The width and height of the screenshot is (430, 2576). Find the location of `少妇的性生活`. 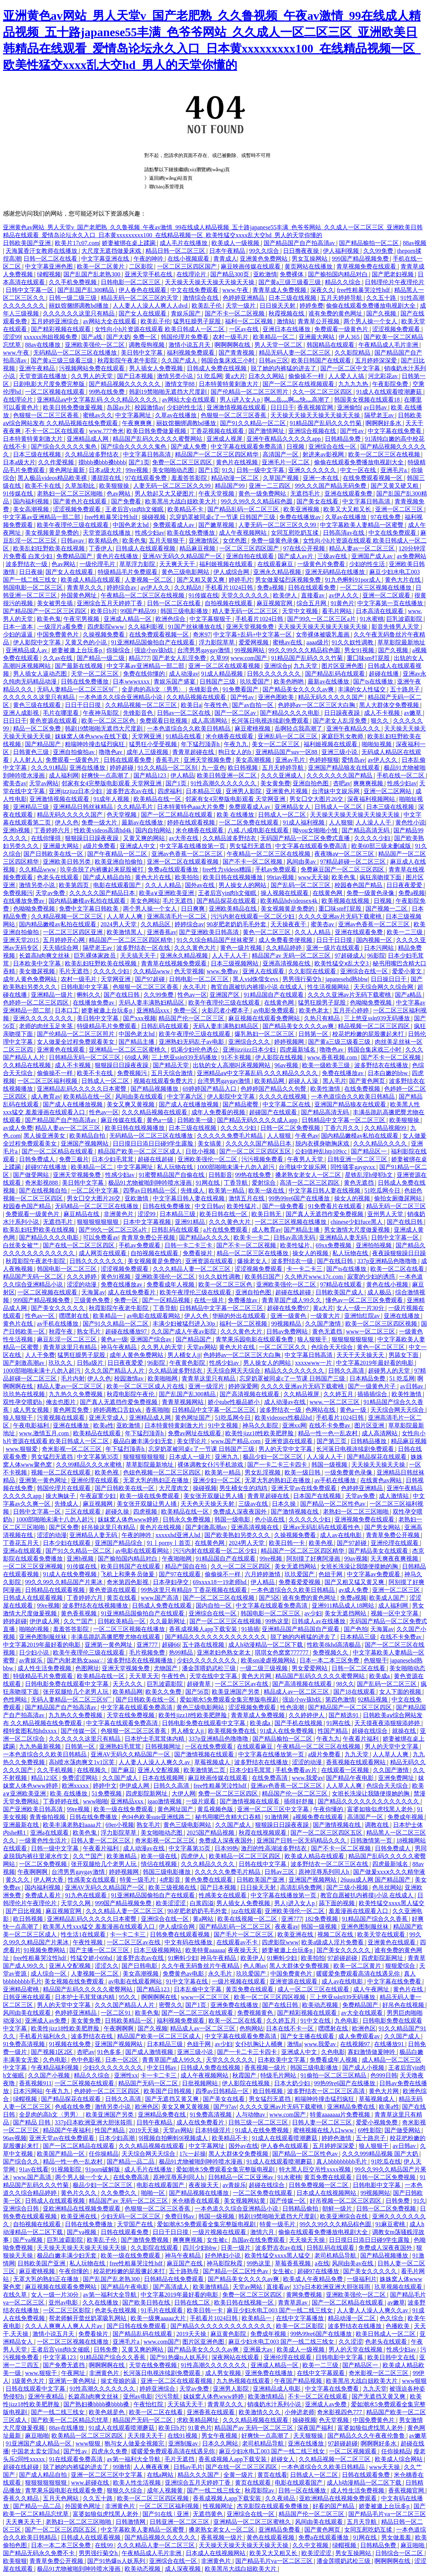

少妇的性生活 is located at coordinates (185, 407).